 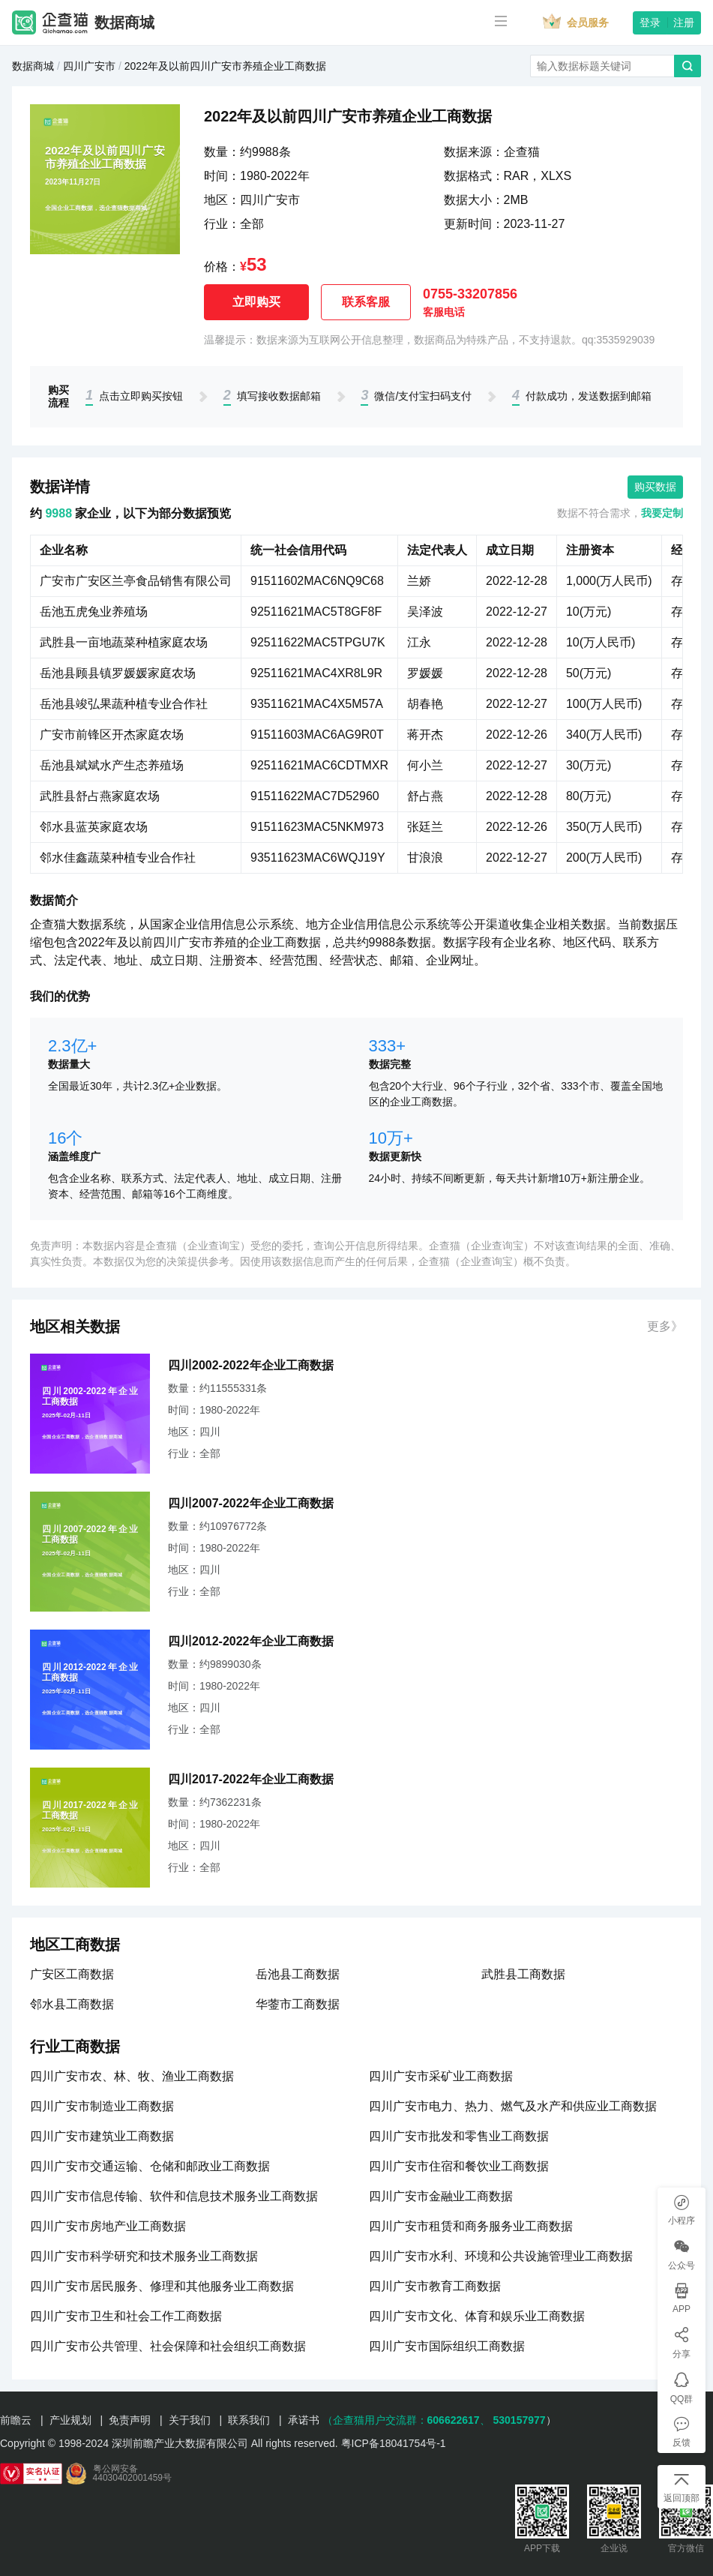 What do you see at coordinates (126, 2316) in the screenshot?
I see `四川广安市卫生和社会工作工商数据` at bounding box center [126, 2316].